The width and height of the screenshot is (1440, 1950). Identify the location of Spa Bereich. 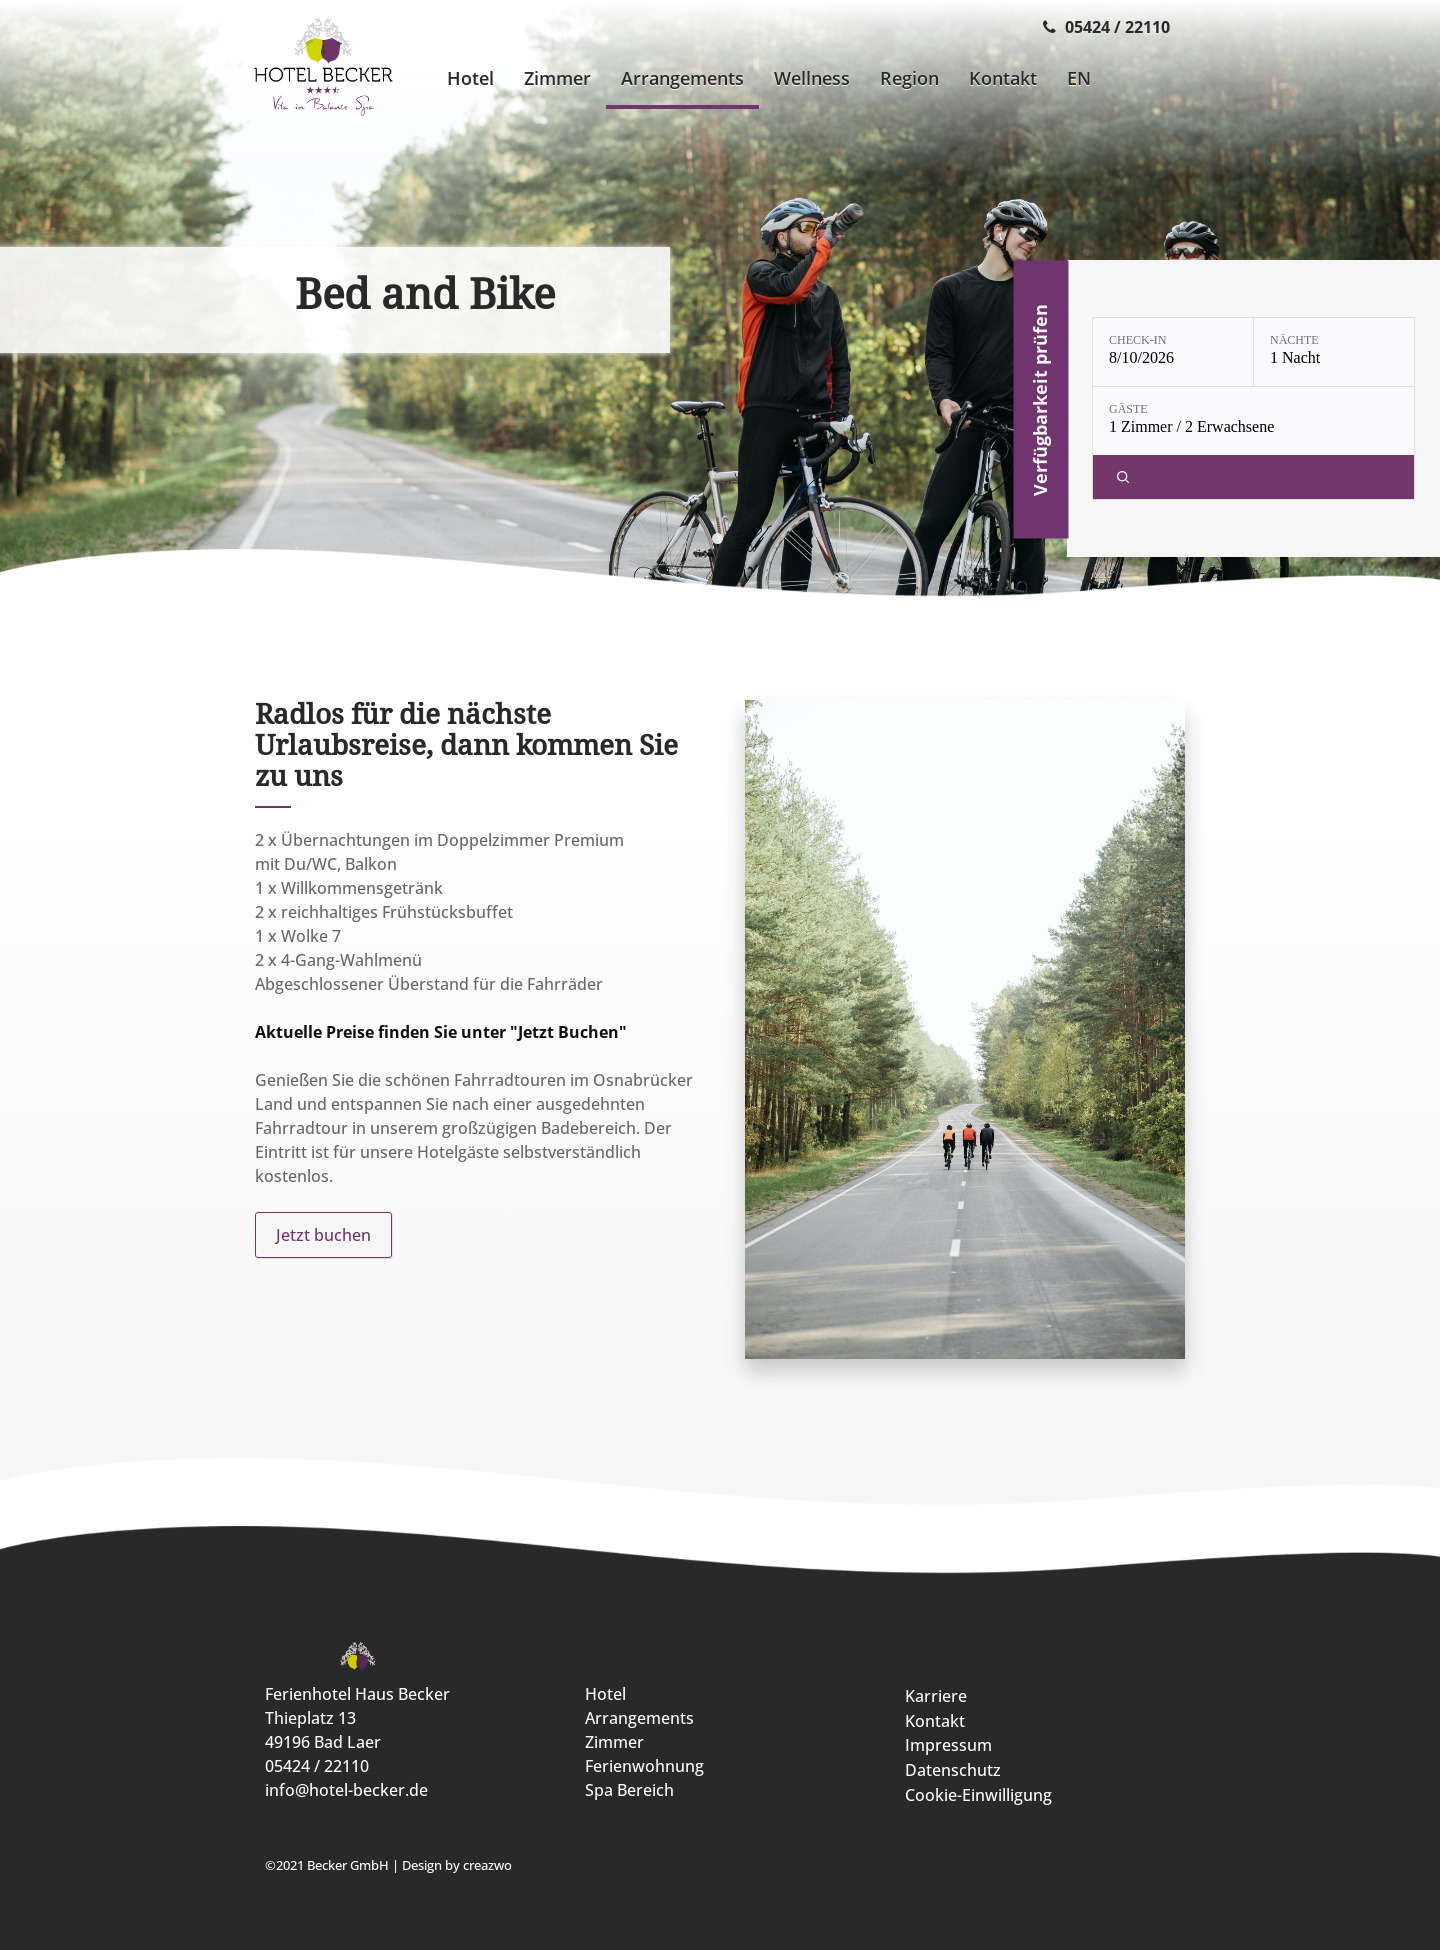
(629, 1790).